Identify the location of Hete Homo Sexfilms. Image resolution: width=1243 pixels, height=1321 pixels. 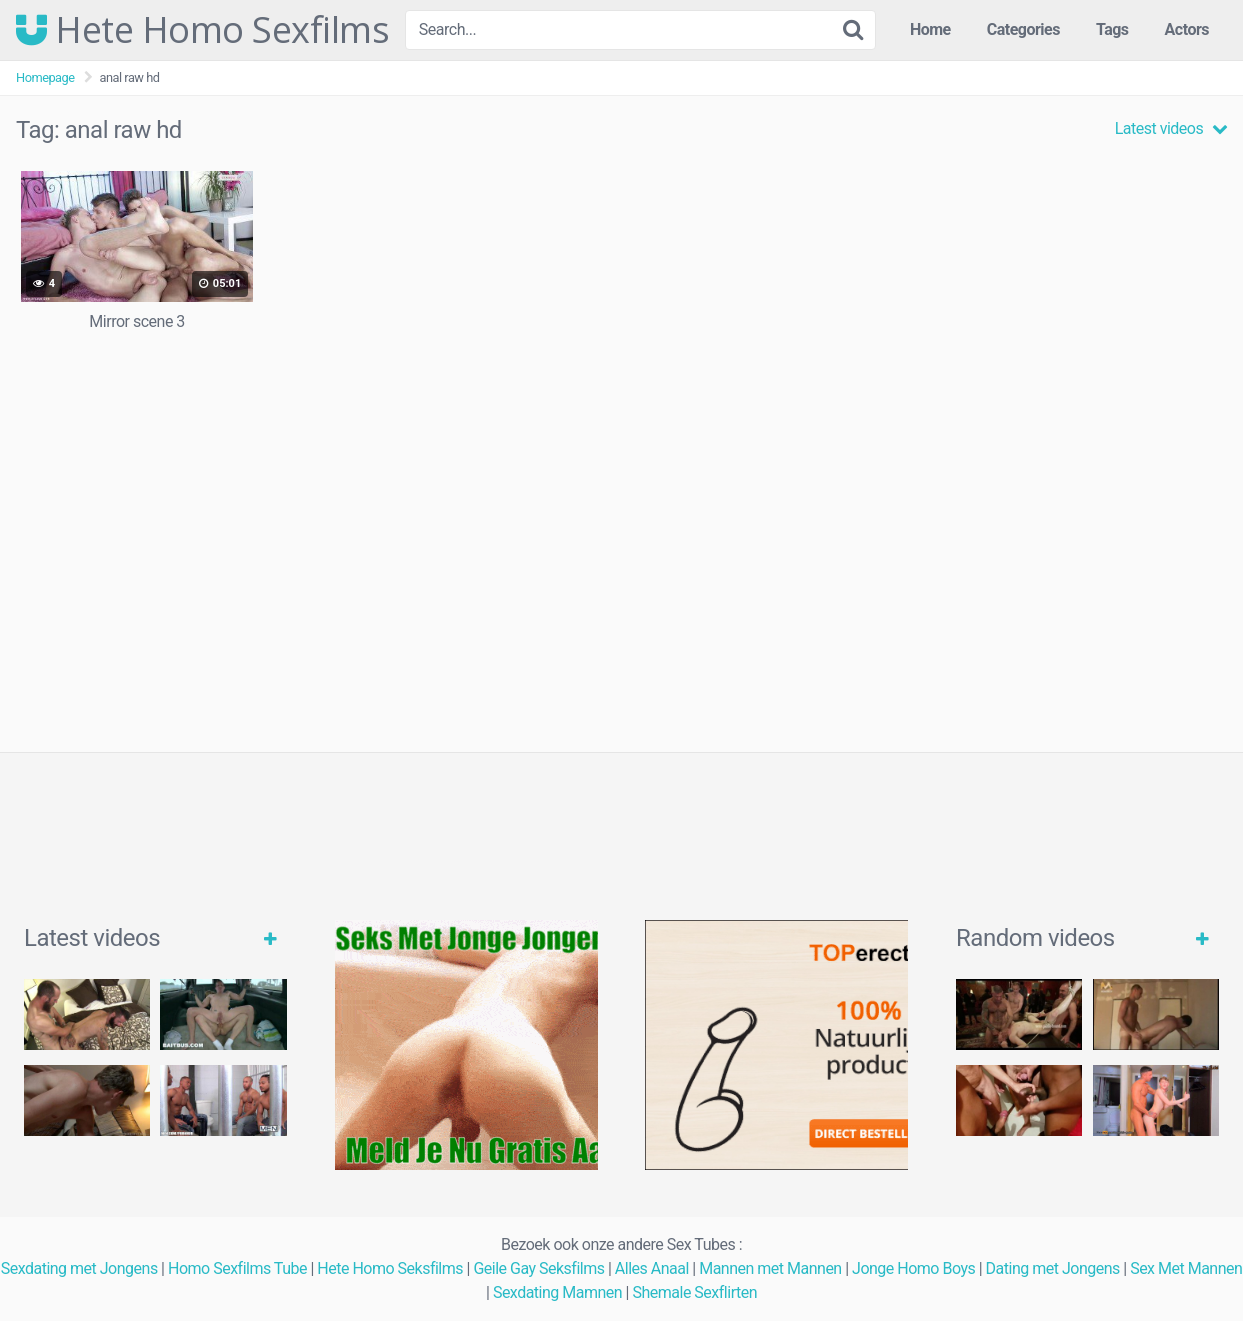
(202, 30).